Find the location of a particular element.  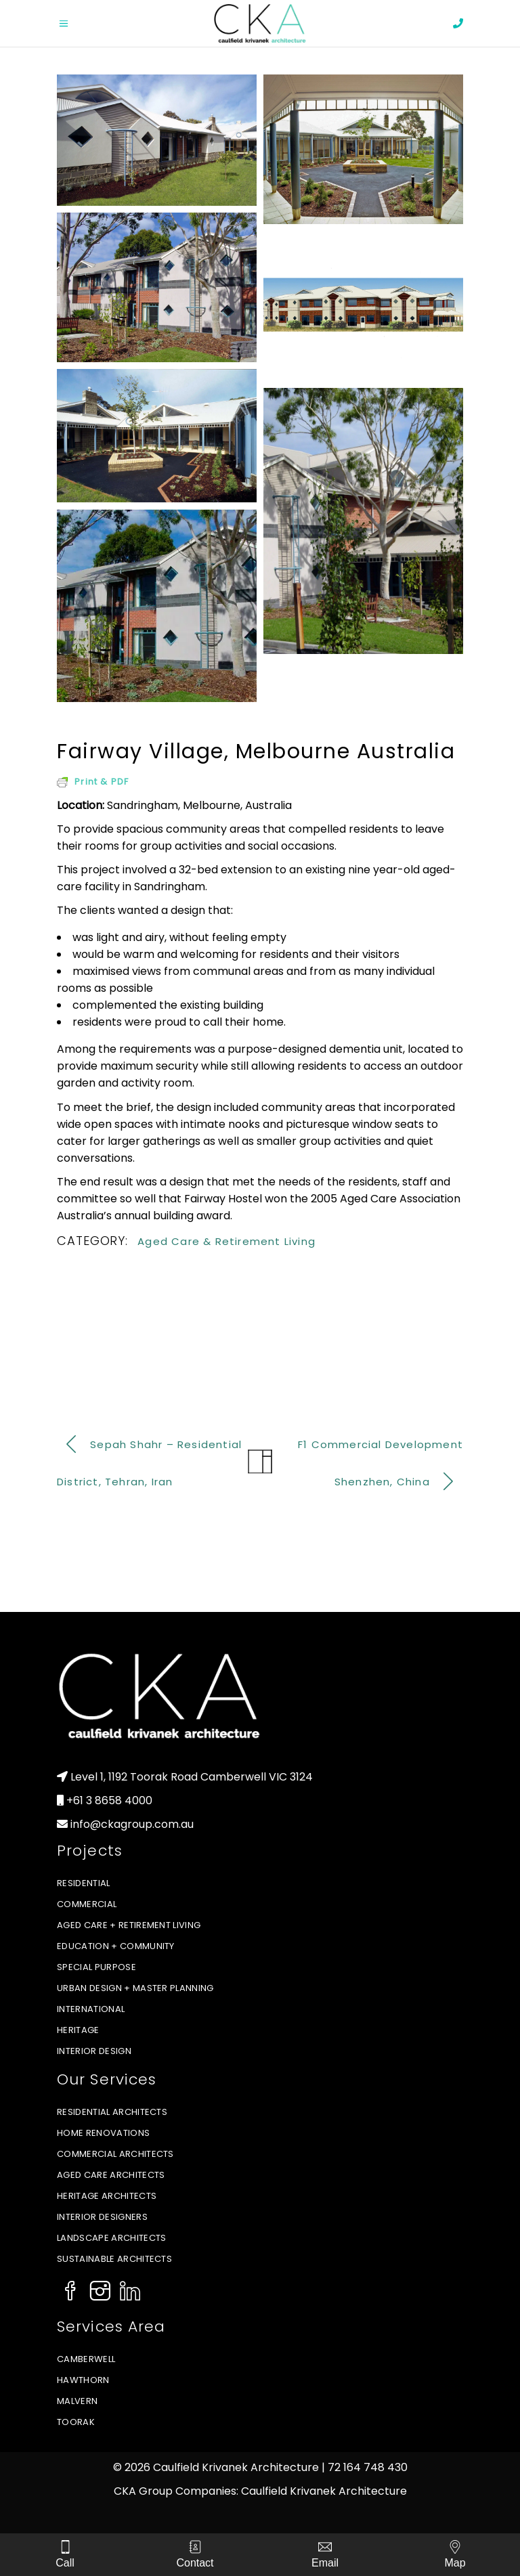

Home Renovations is located at coordinates (103, 2132).